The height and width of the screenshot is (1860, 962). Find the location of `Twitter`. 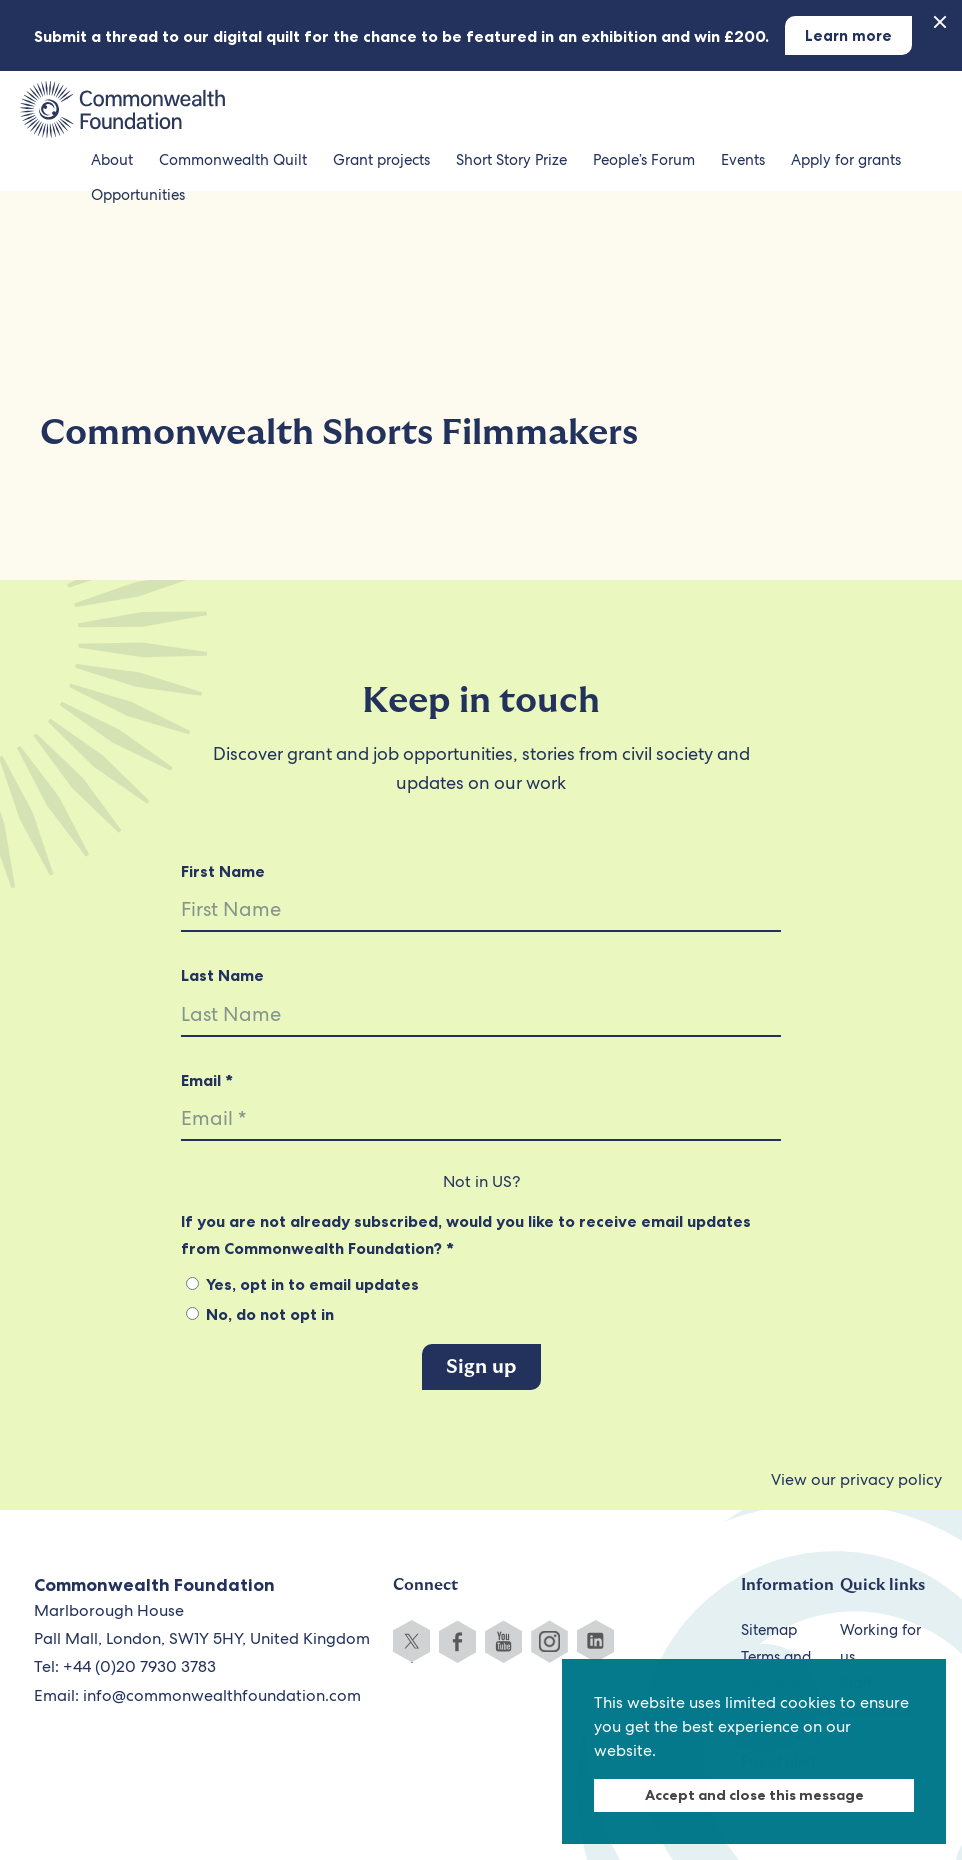

Twitter is located at coordinates (411, 1641).